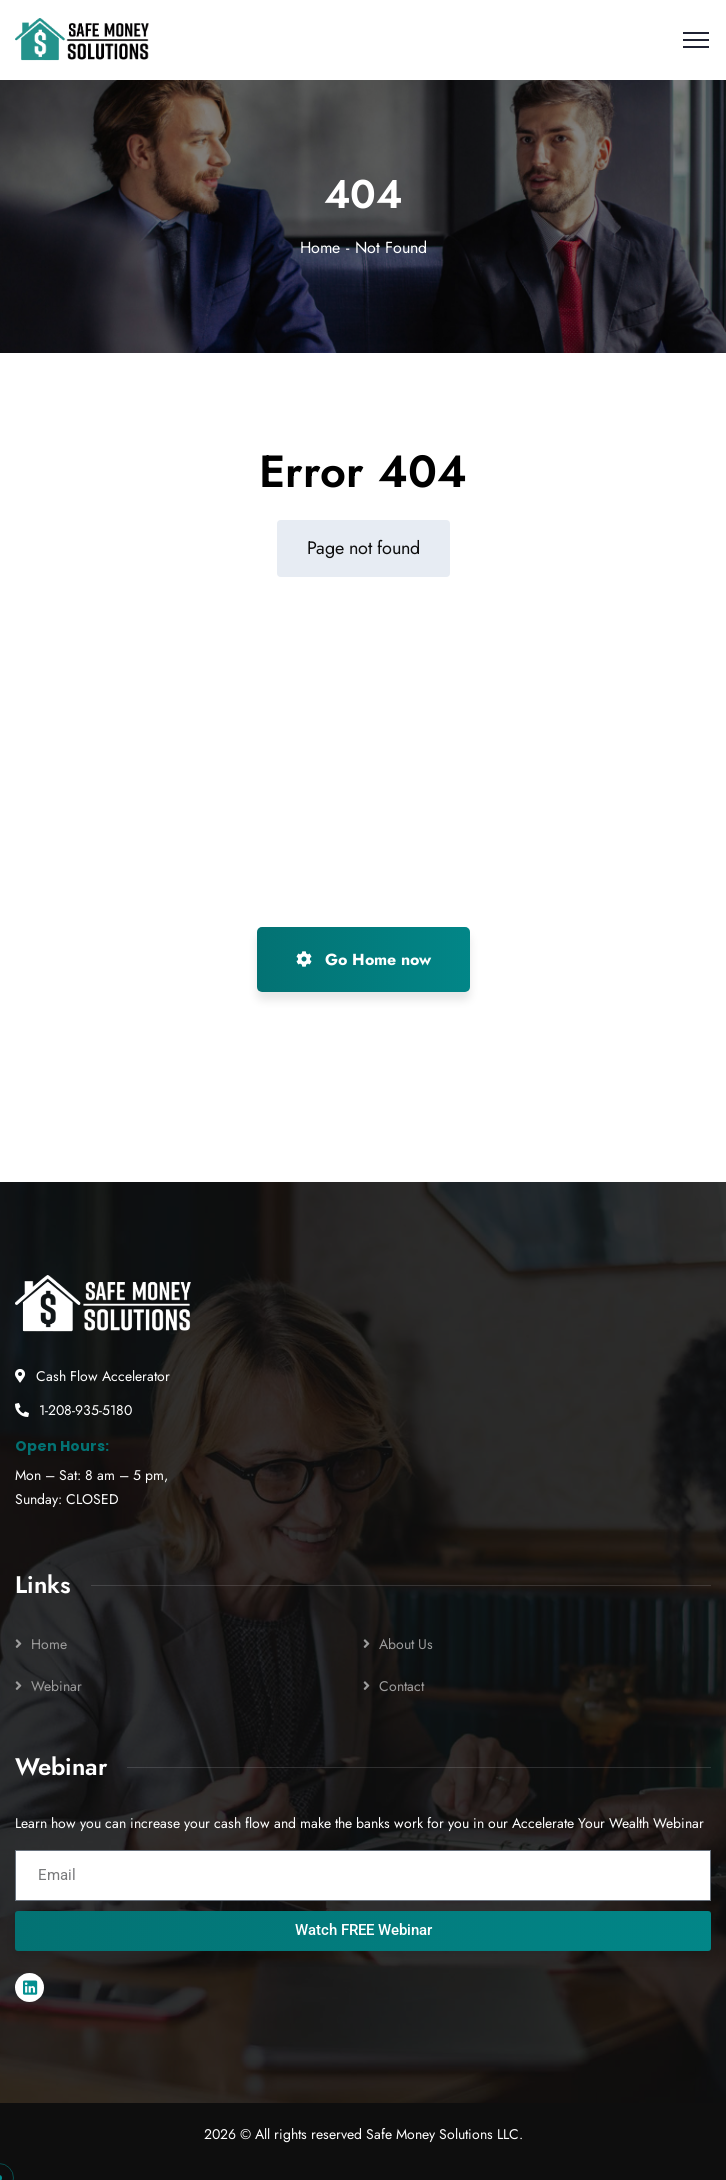 This screenshot has width=726, height=2180. Describe the element at coordinates (406, 1644) in the screenshot. I see `About Us` at that location.